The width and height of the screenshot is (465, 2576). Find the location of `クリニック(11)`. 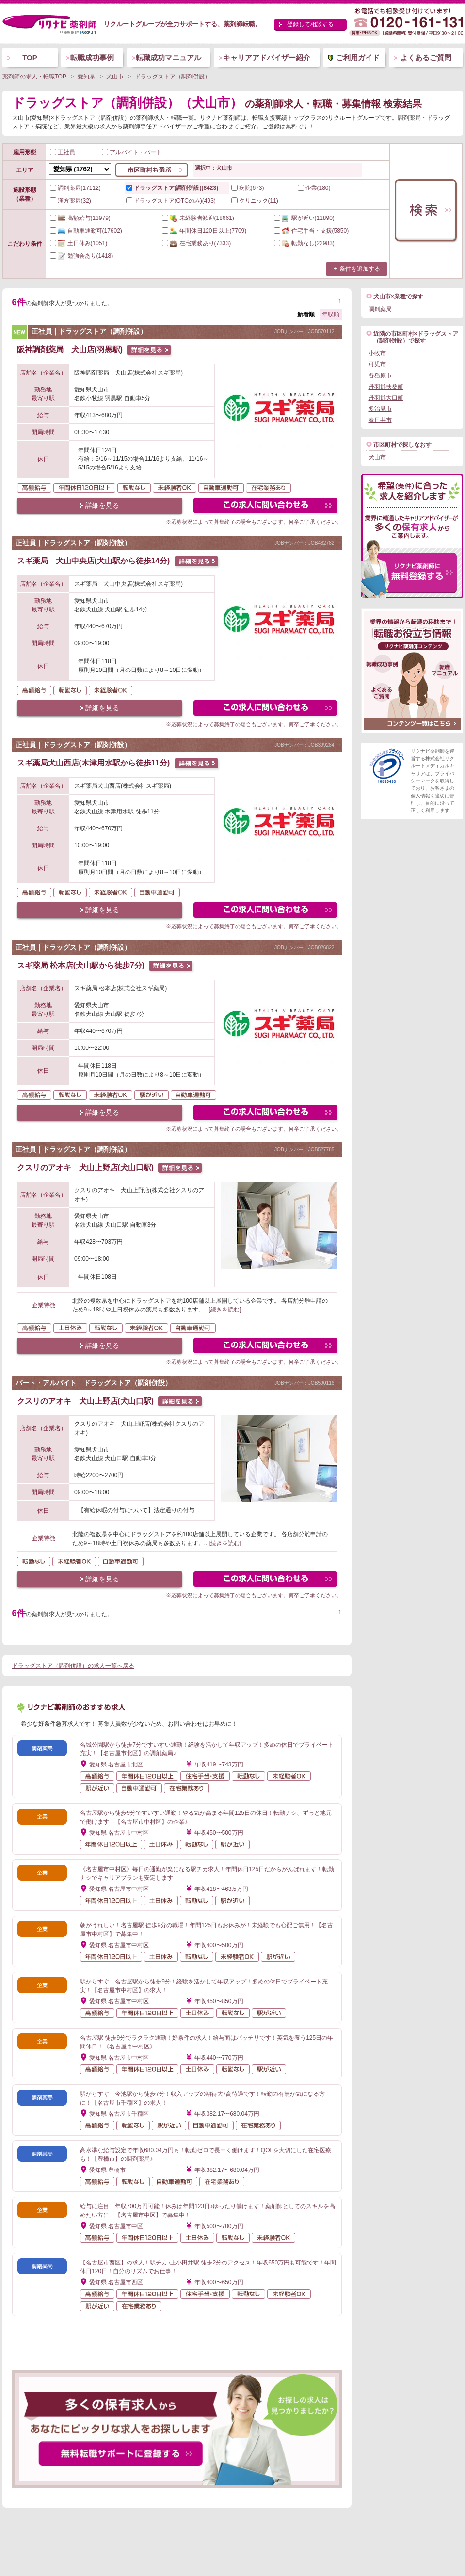

クリニック(11) is located at coordinates (254, 200).